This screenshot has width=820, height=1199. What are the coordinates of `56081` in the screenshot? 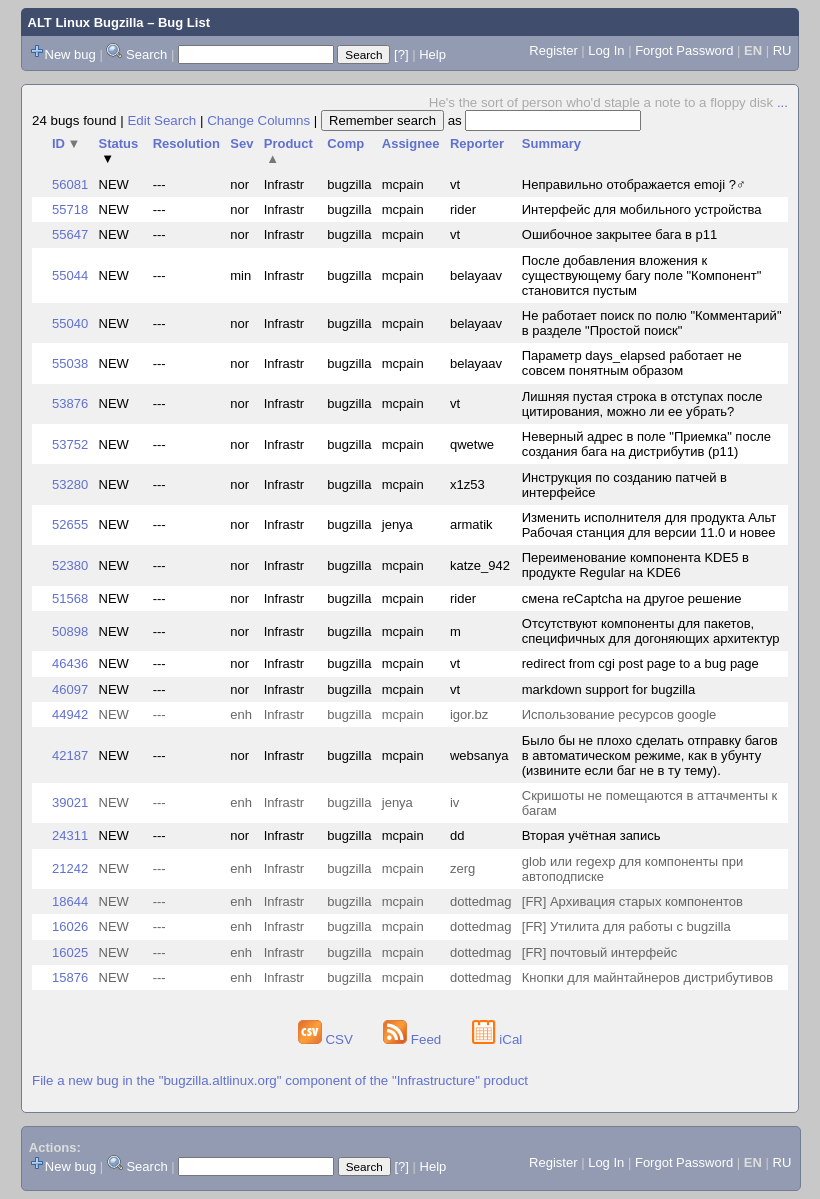 It's located at (70, 184).